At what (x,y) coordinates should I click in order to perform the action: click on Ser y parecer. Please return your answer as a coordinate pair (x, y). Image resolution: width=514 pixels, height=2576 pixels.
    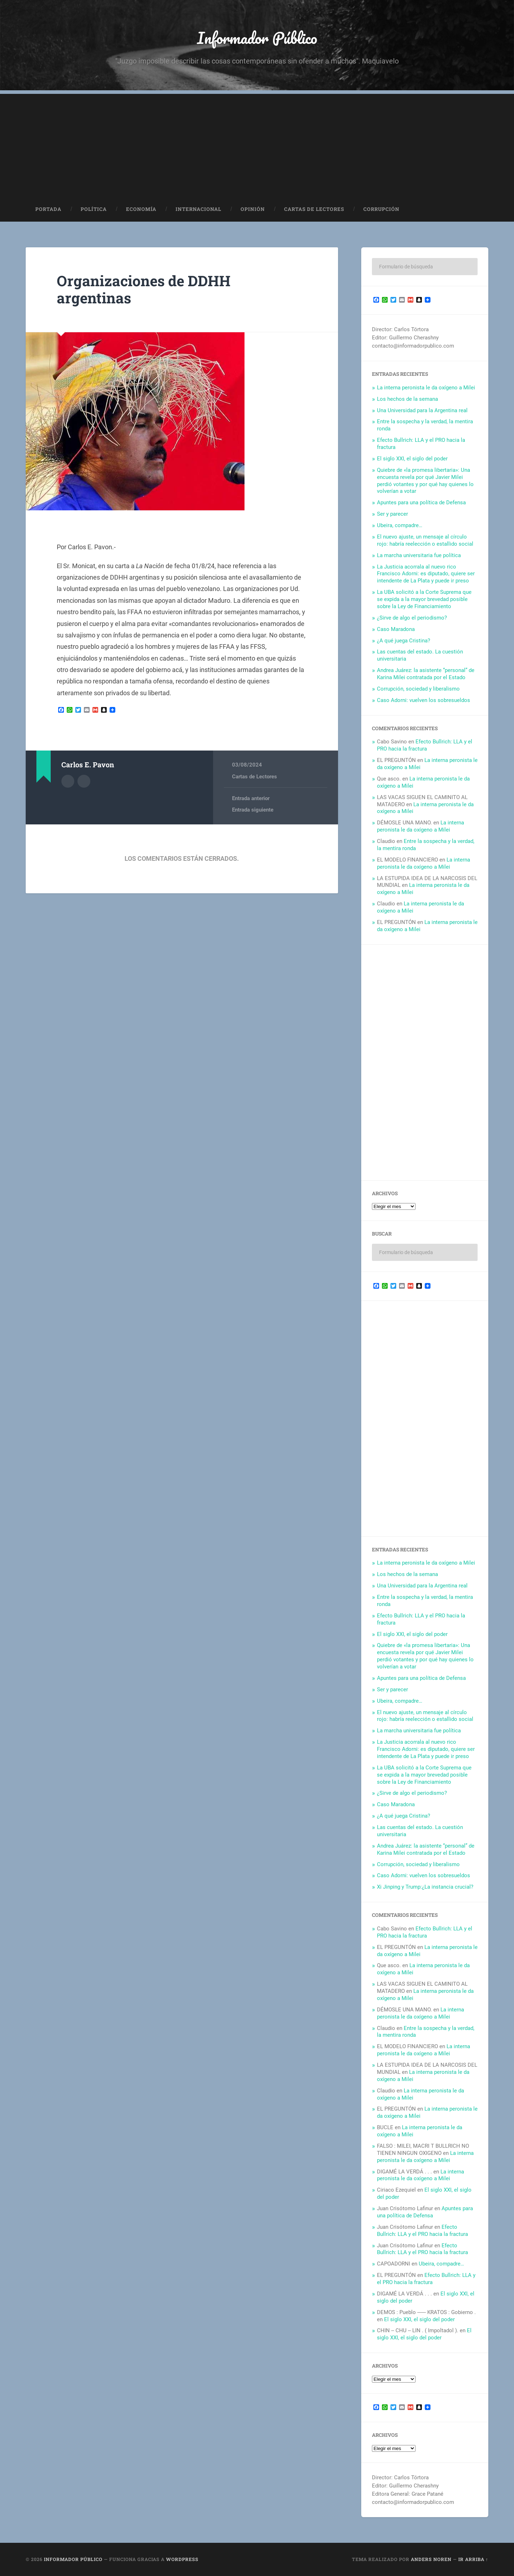
    Looking at the image, I should click on (392, 514).